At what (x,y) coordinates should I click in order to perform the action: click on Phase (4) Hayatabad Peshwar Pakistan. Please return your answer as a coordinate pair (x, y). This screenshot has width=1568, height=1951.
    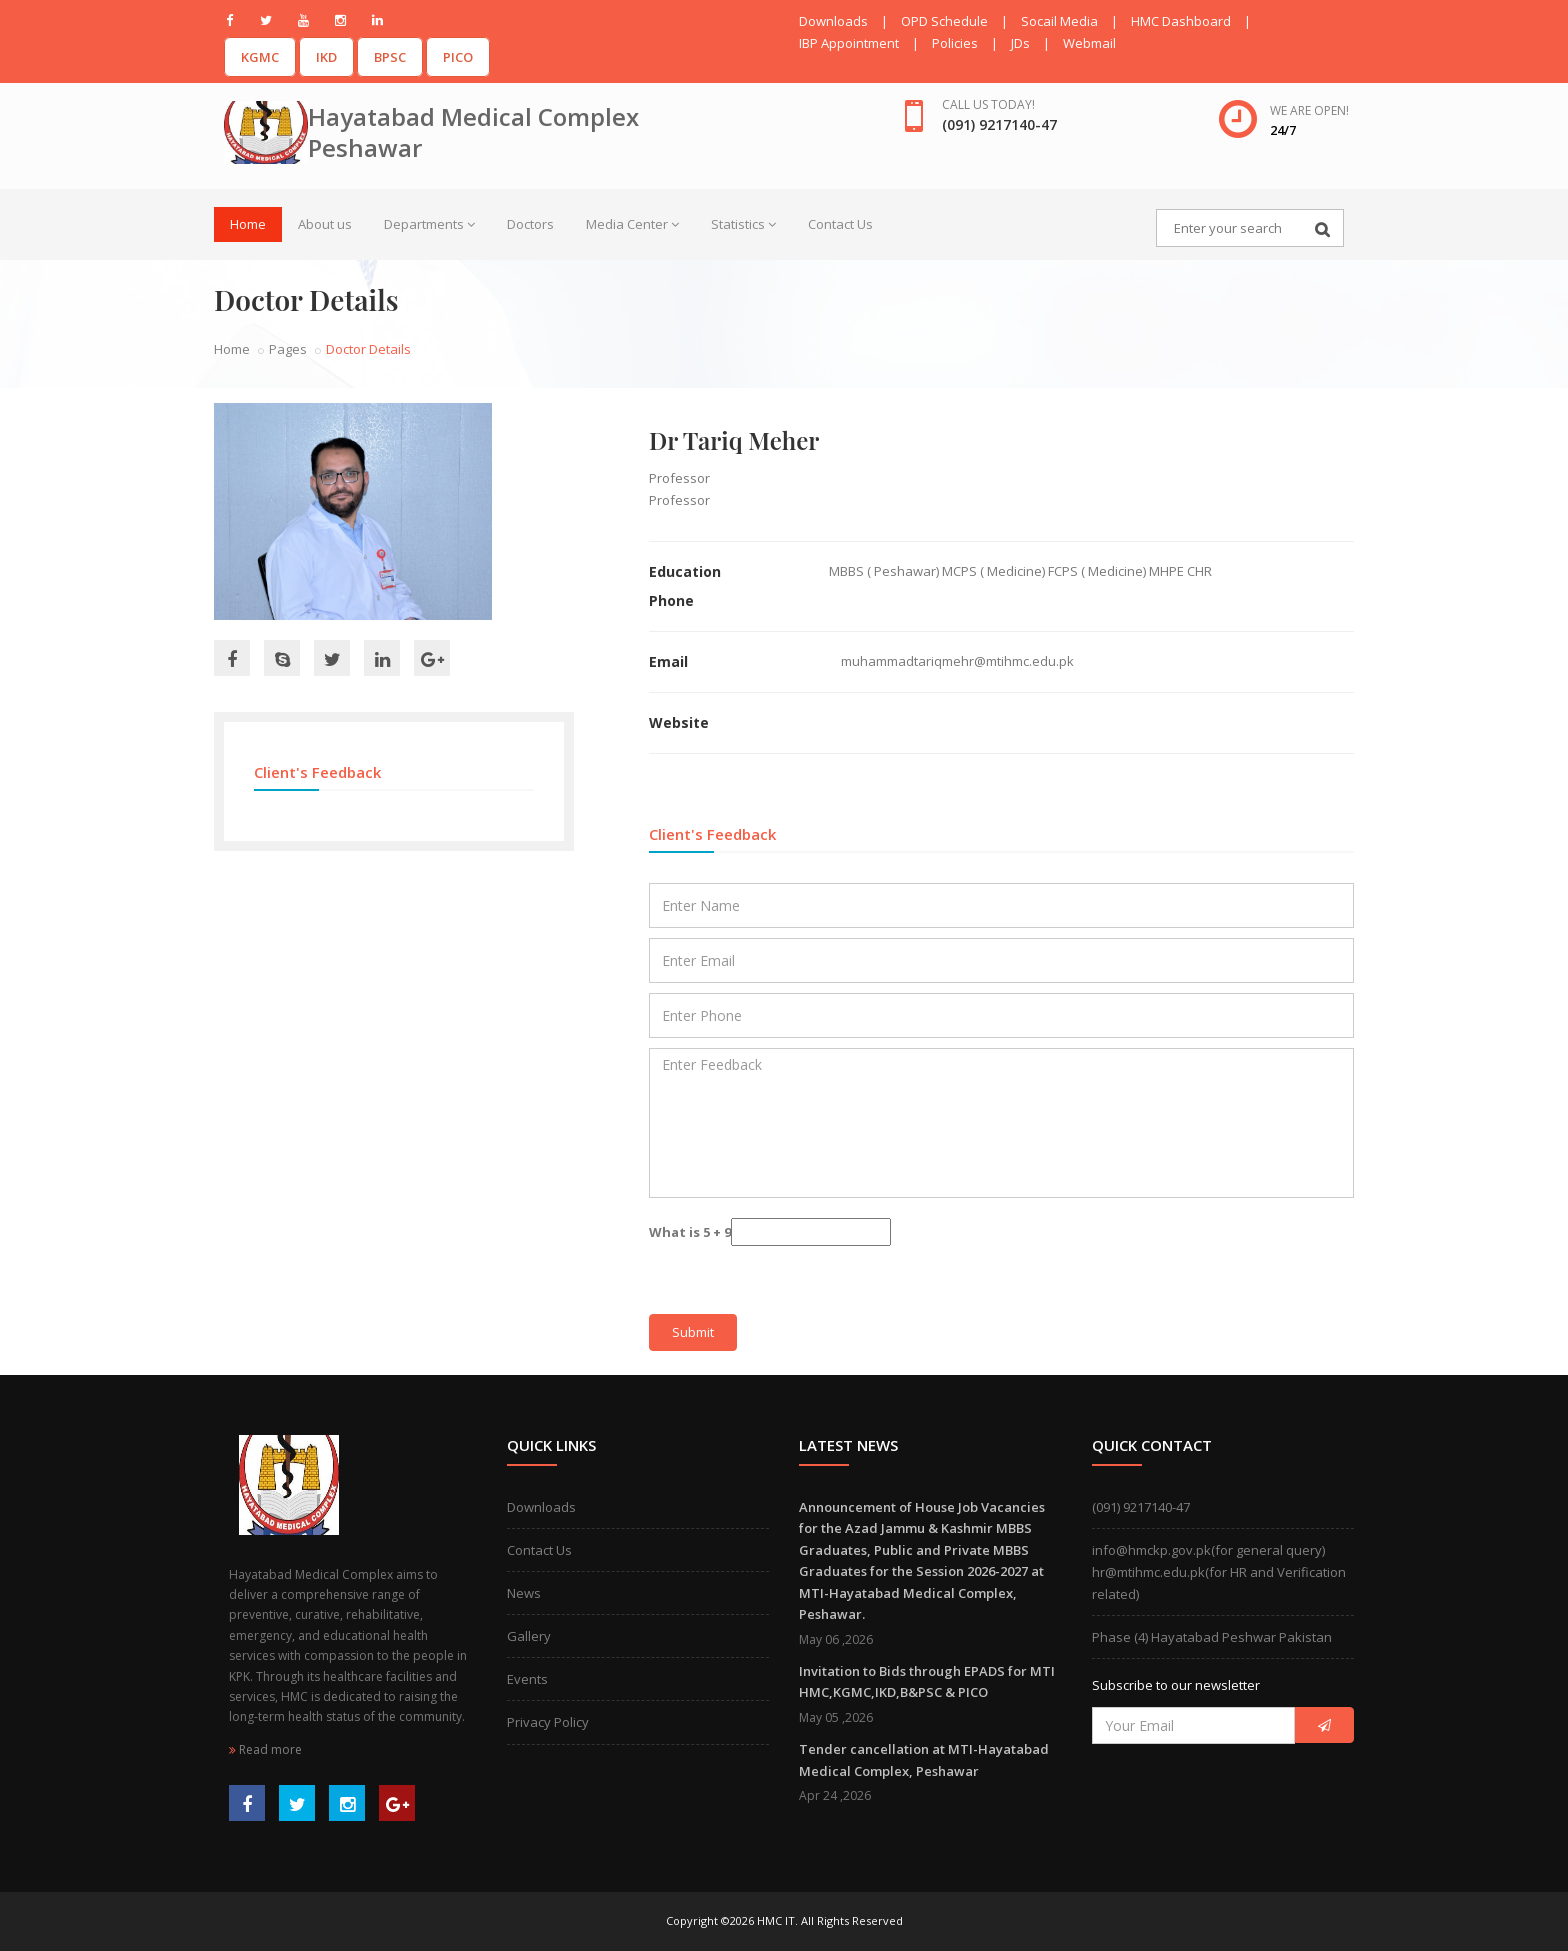
    Looking at the image, I should click on (1212, 1637).